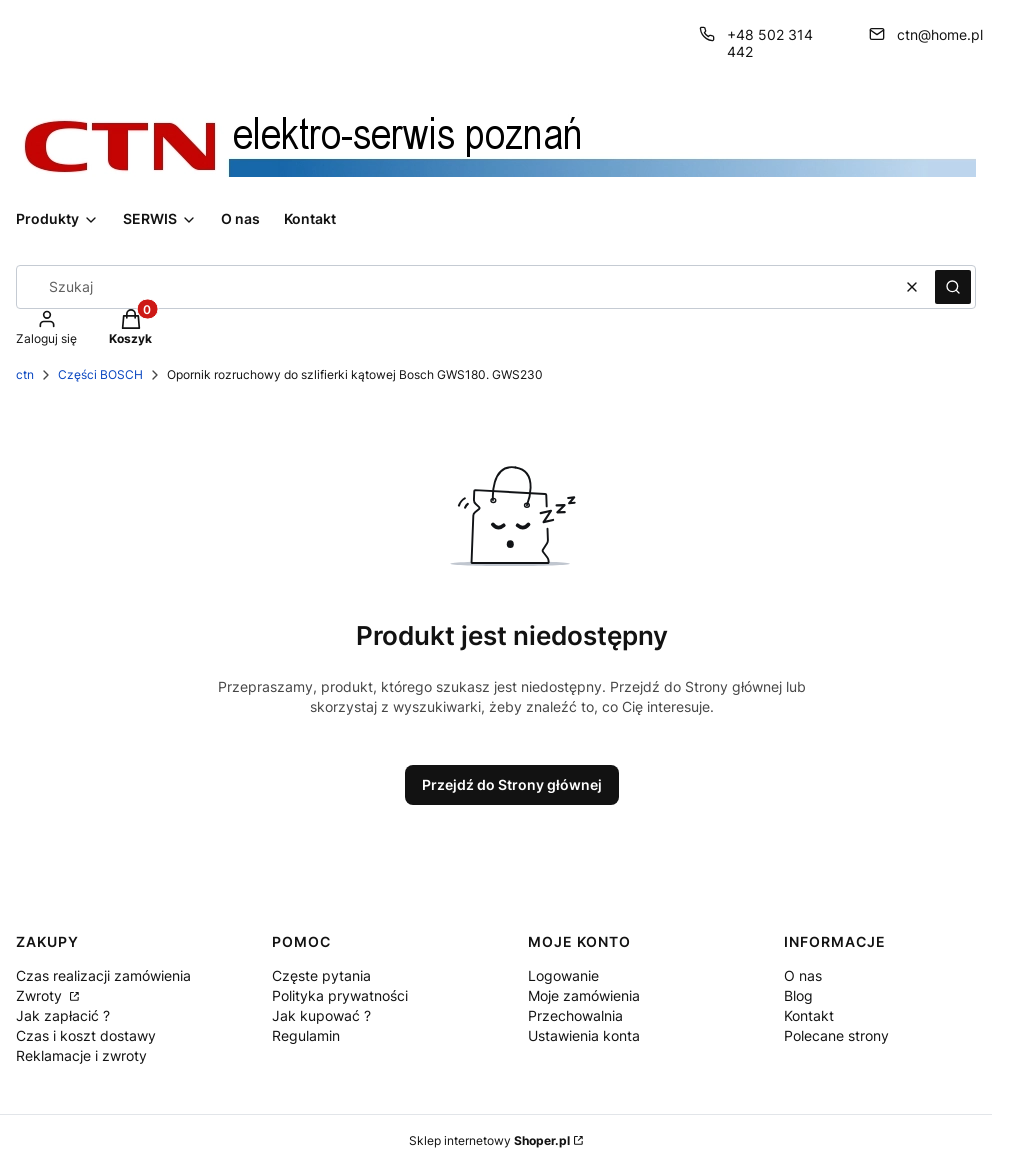 This screenshot has height=1167, width=1024. What do you see at coordinates (563, 975) in the screenshot?
I see `Logowanie` at bounding box center [563, 975].